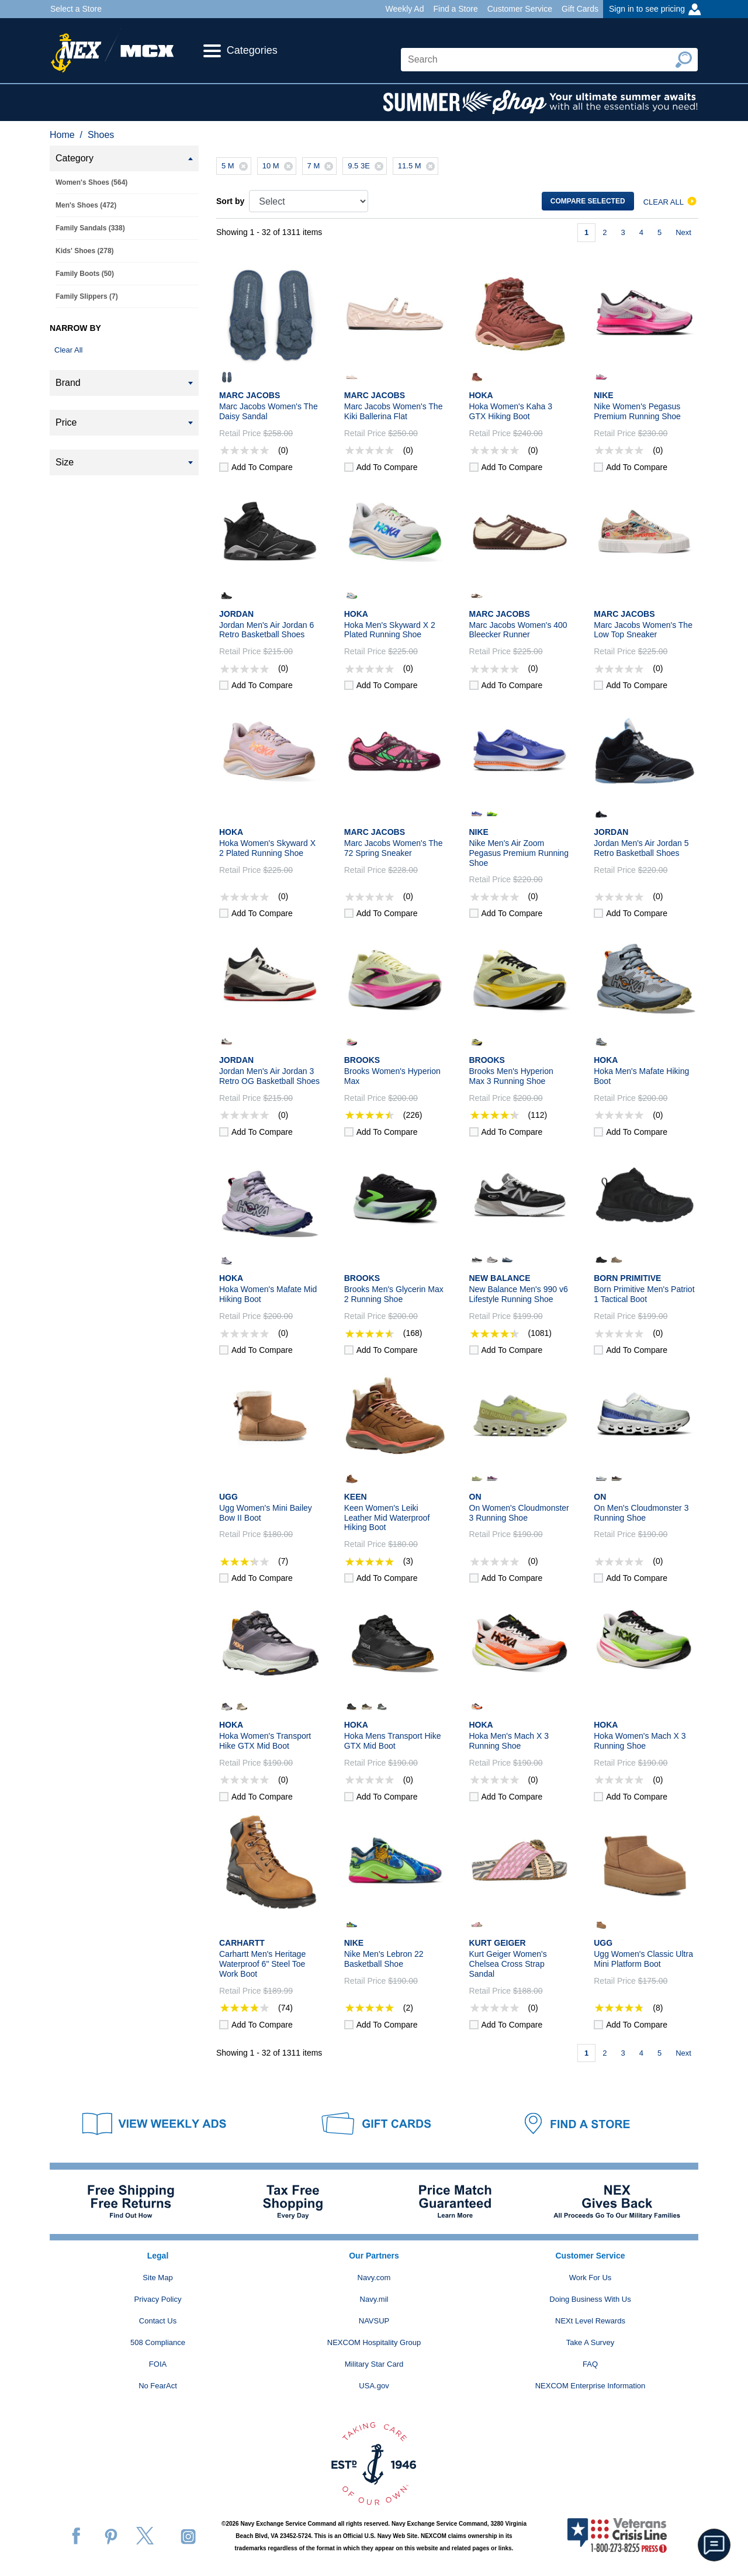  I want to click on Shoes, so click(101, 135).